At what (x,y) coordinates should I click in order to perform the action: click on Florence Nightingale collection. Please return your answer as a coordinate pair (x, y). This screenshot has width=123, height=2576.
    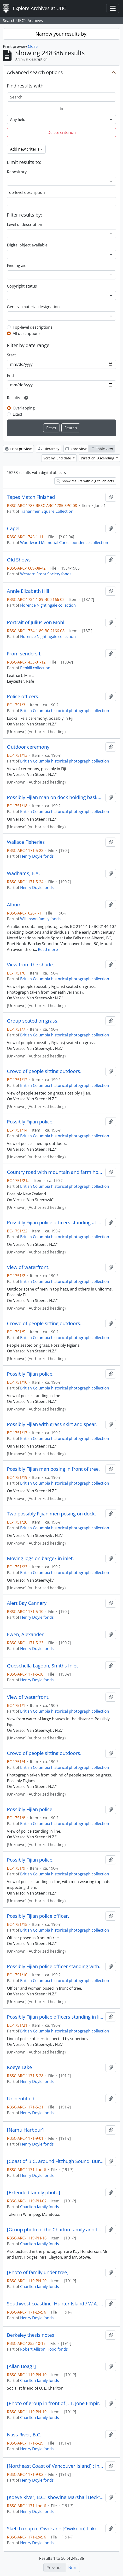
    Looking at the image, I should click on (48, 605).